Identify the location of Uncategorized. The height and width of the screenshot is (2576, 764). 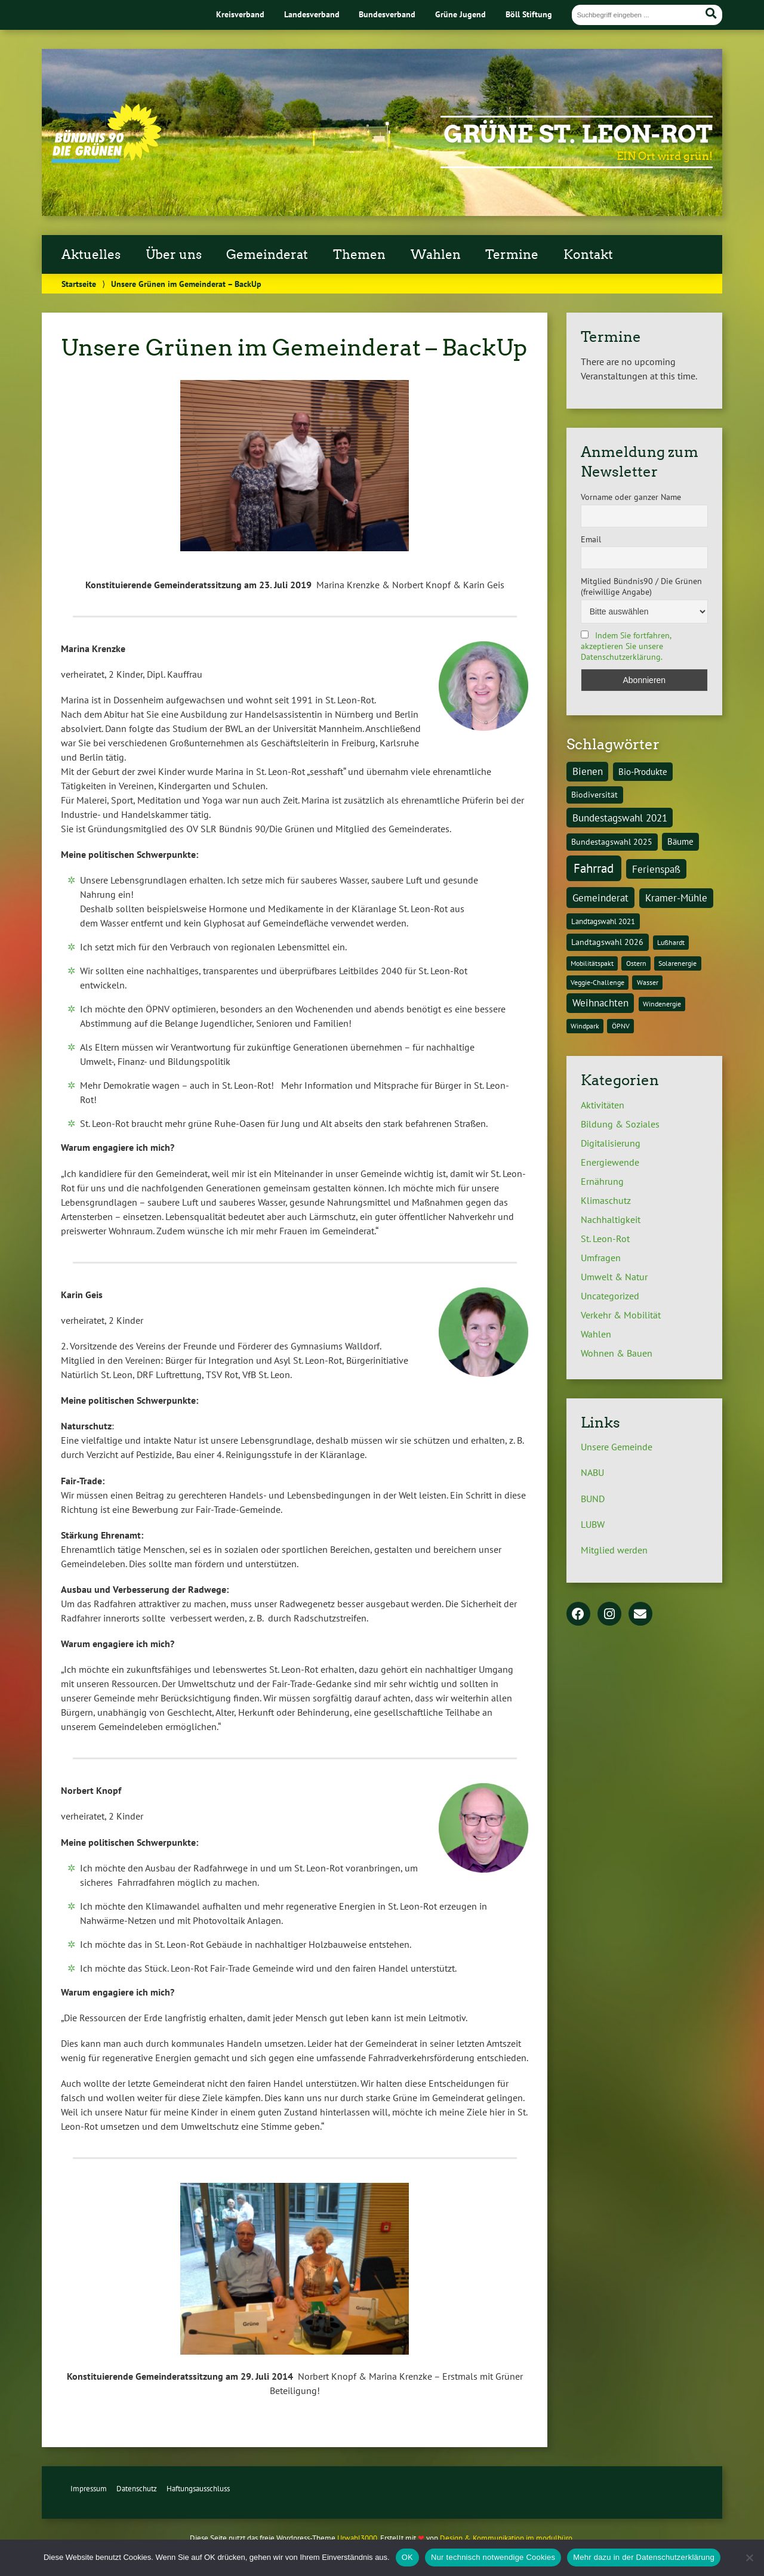
(610, 1296).